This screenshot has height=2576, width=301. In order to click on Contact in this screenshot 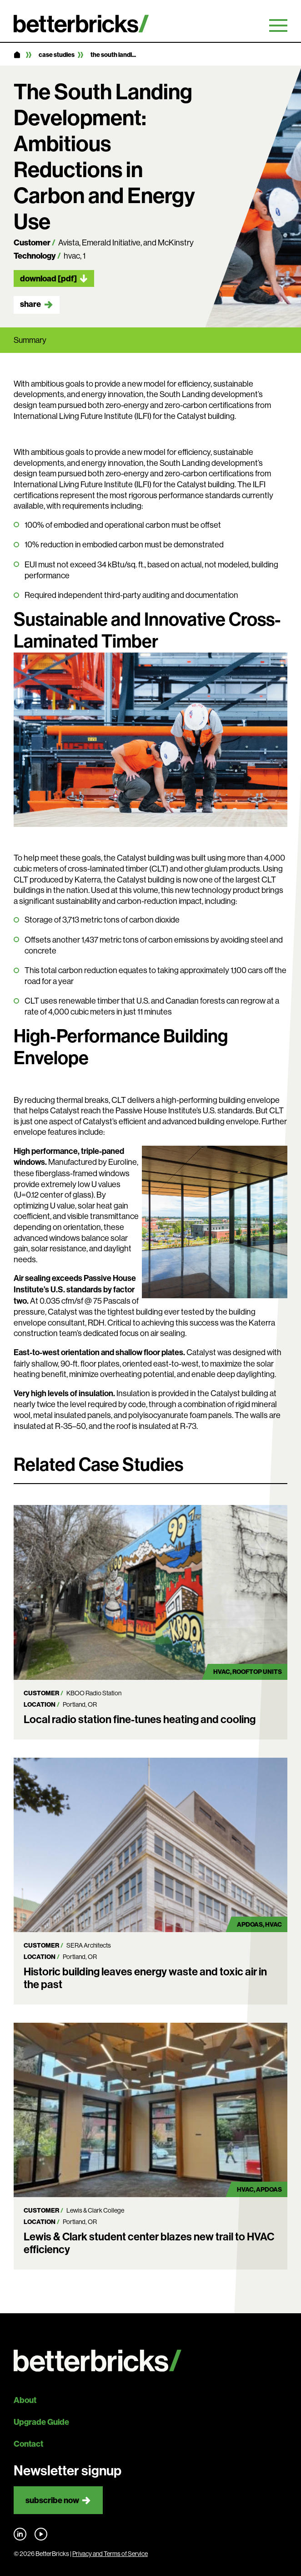, I will do `click(28, 2443)`.